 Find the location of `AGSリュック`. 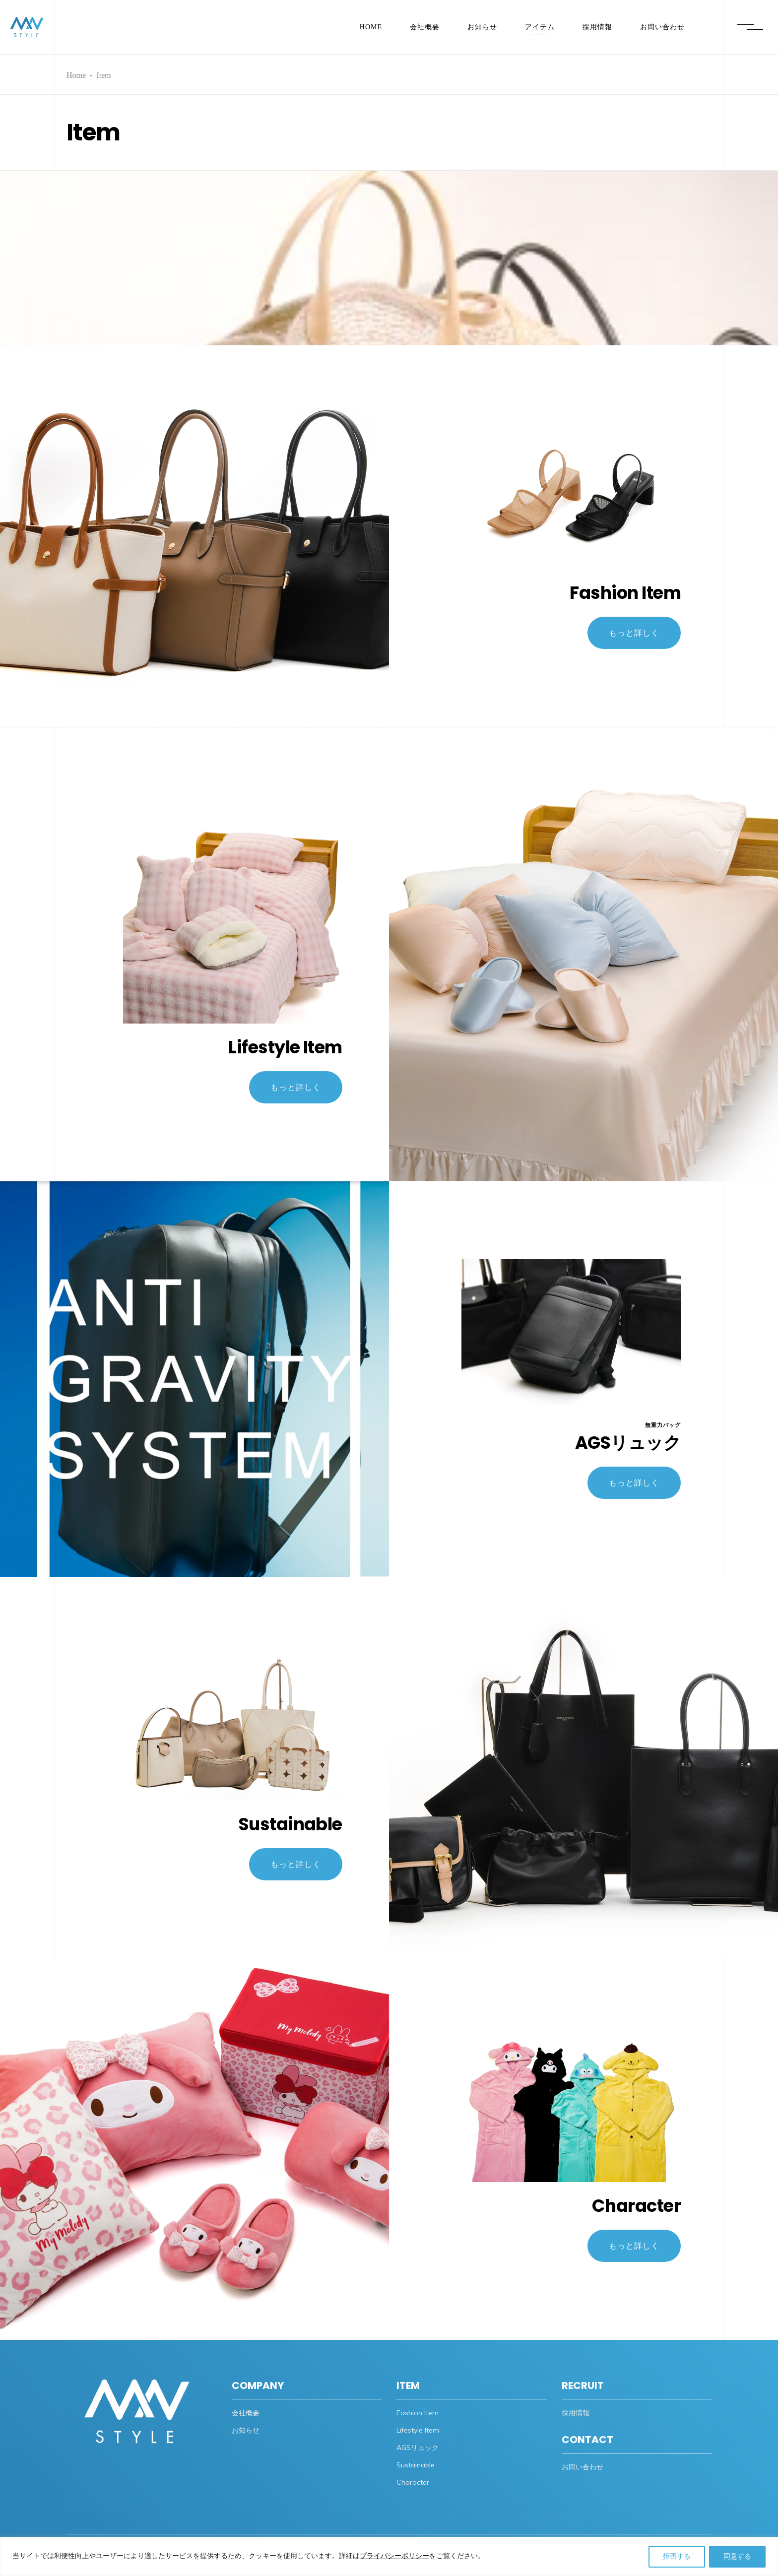

AGSリュック is located at coordinates (628, 1447).